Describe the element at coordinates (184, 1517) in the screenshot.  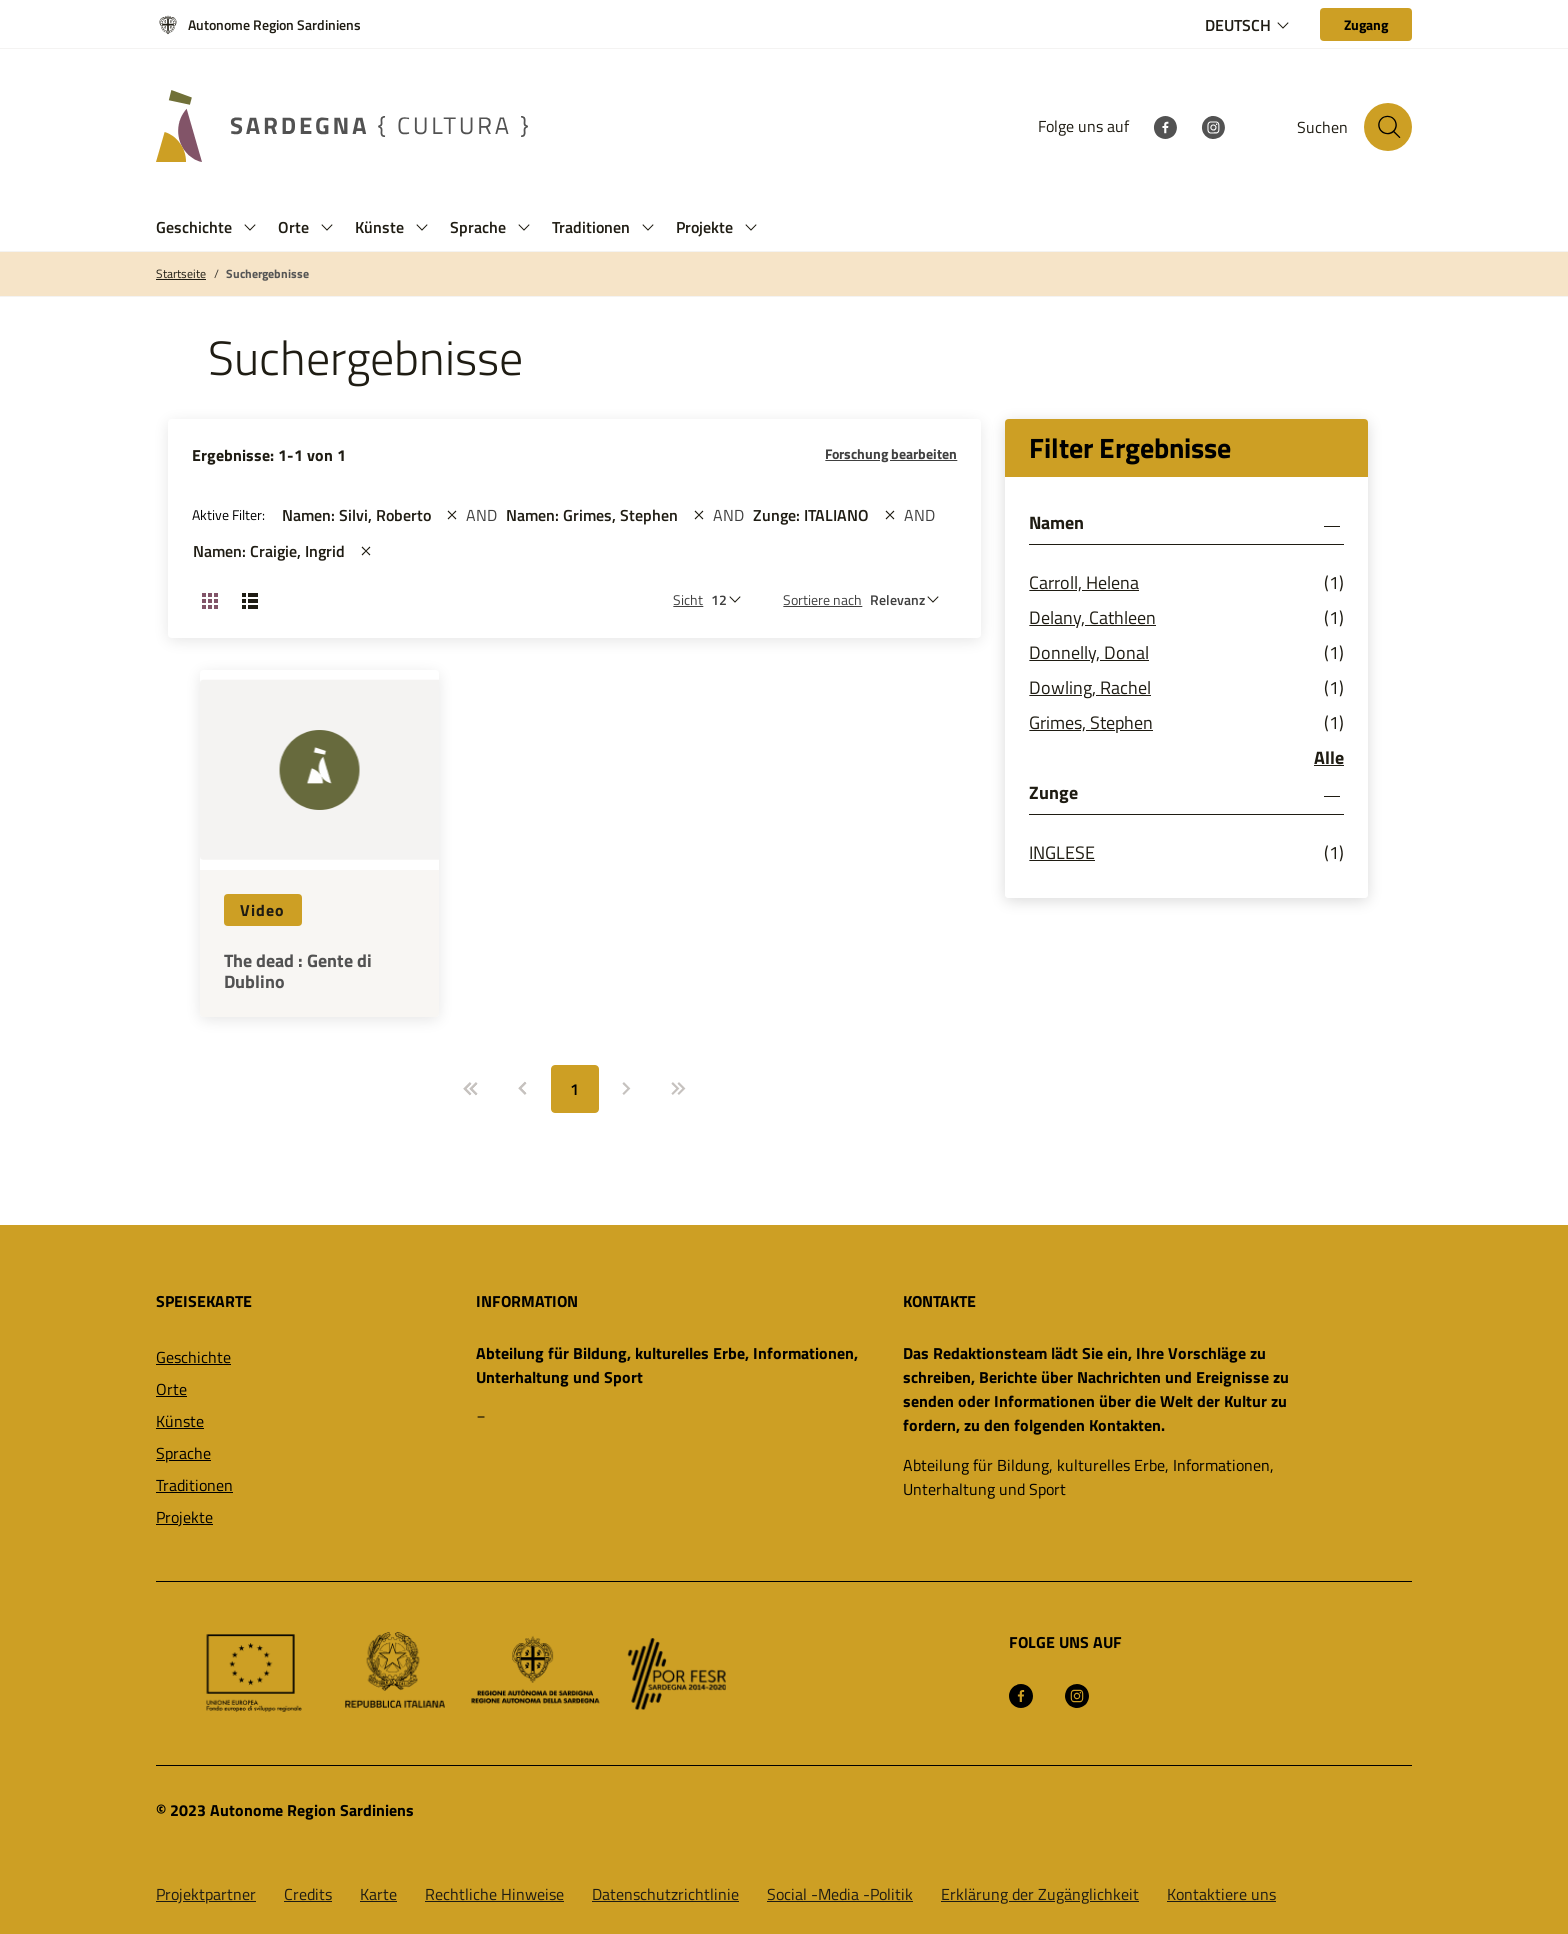
I see `Projekte` at that location.